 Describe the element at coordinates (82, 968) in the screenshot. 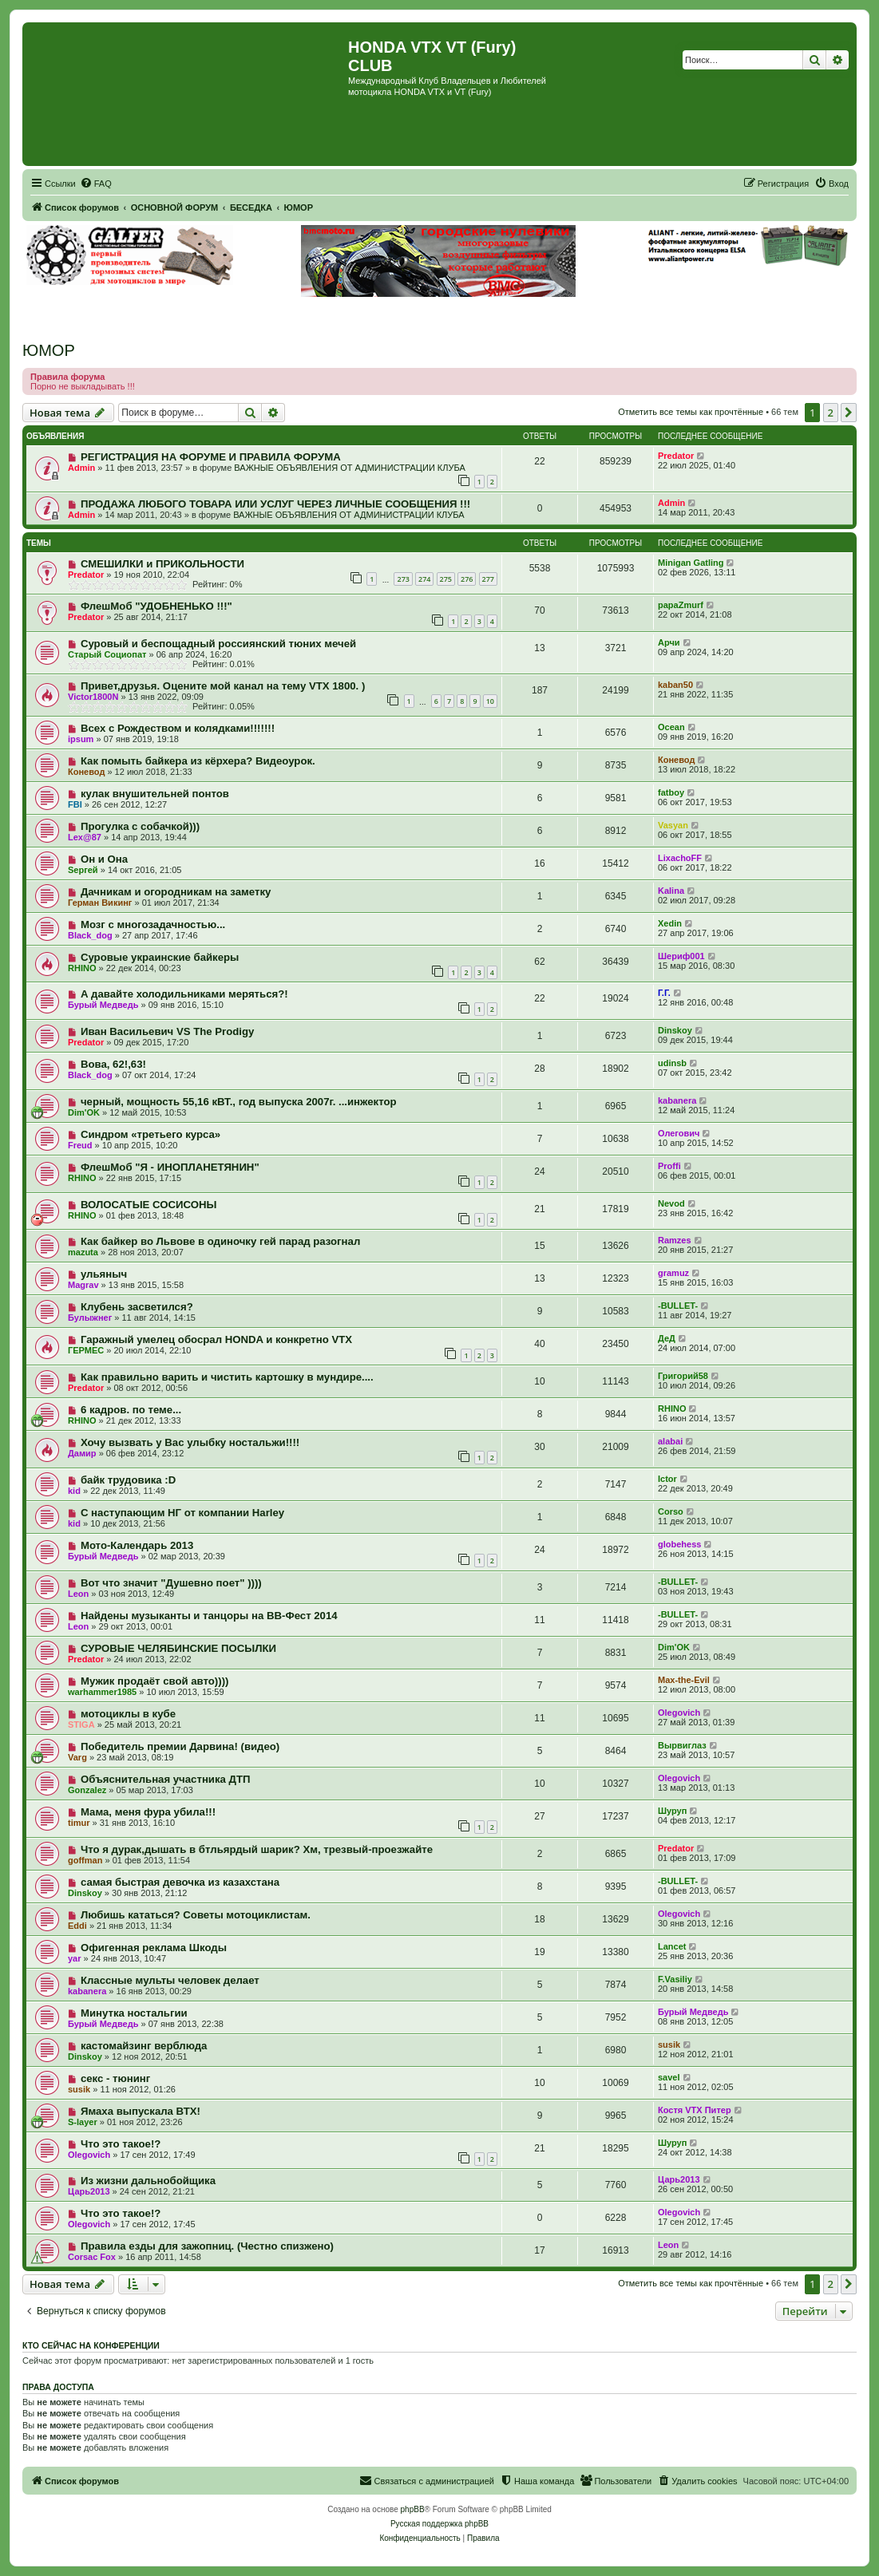

I see `RHINO` at that location.